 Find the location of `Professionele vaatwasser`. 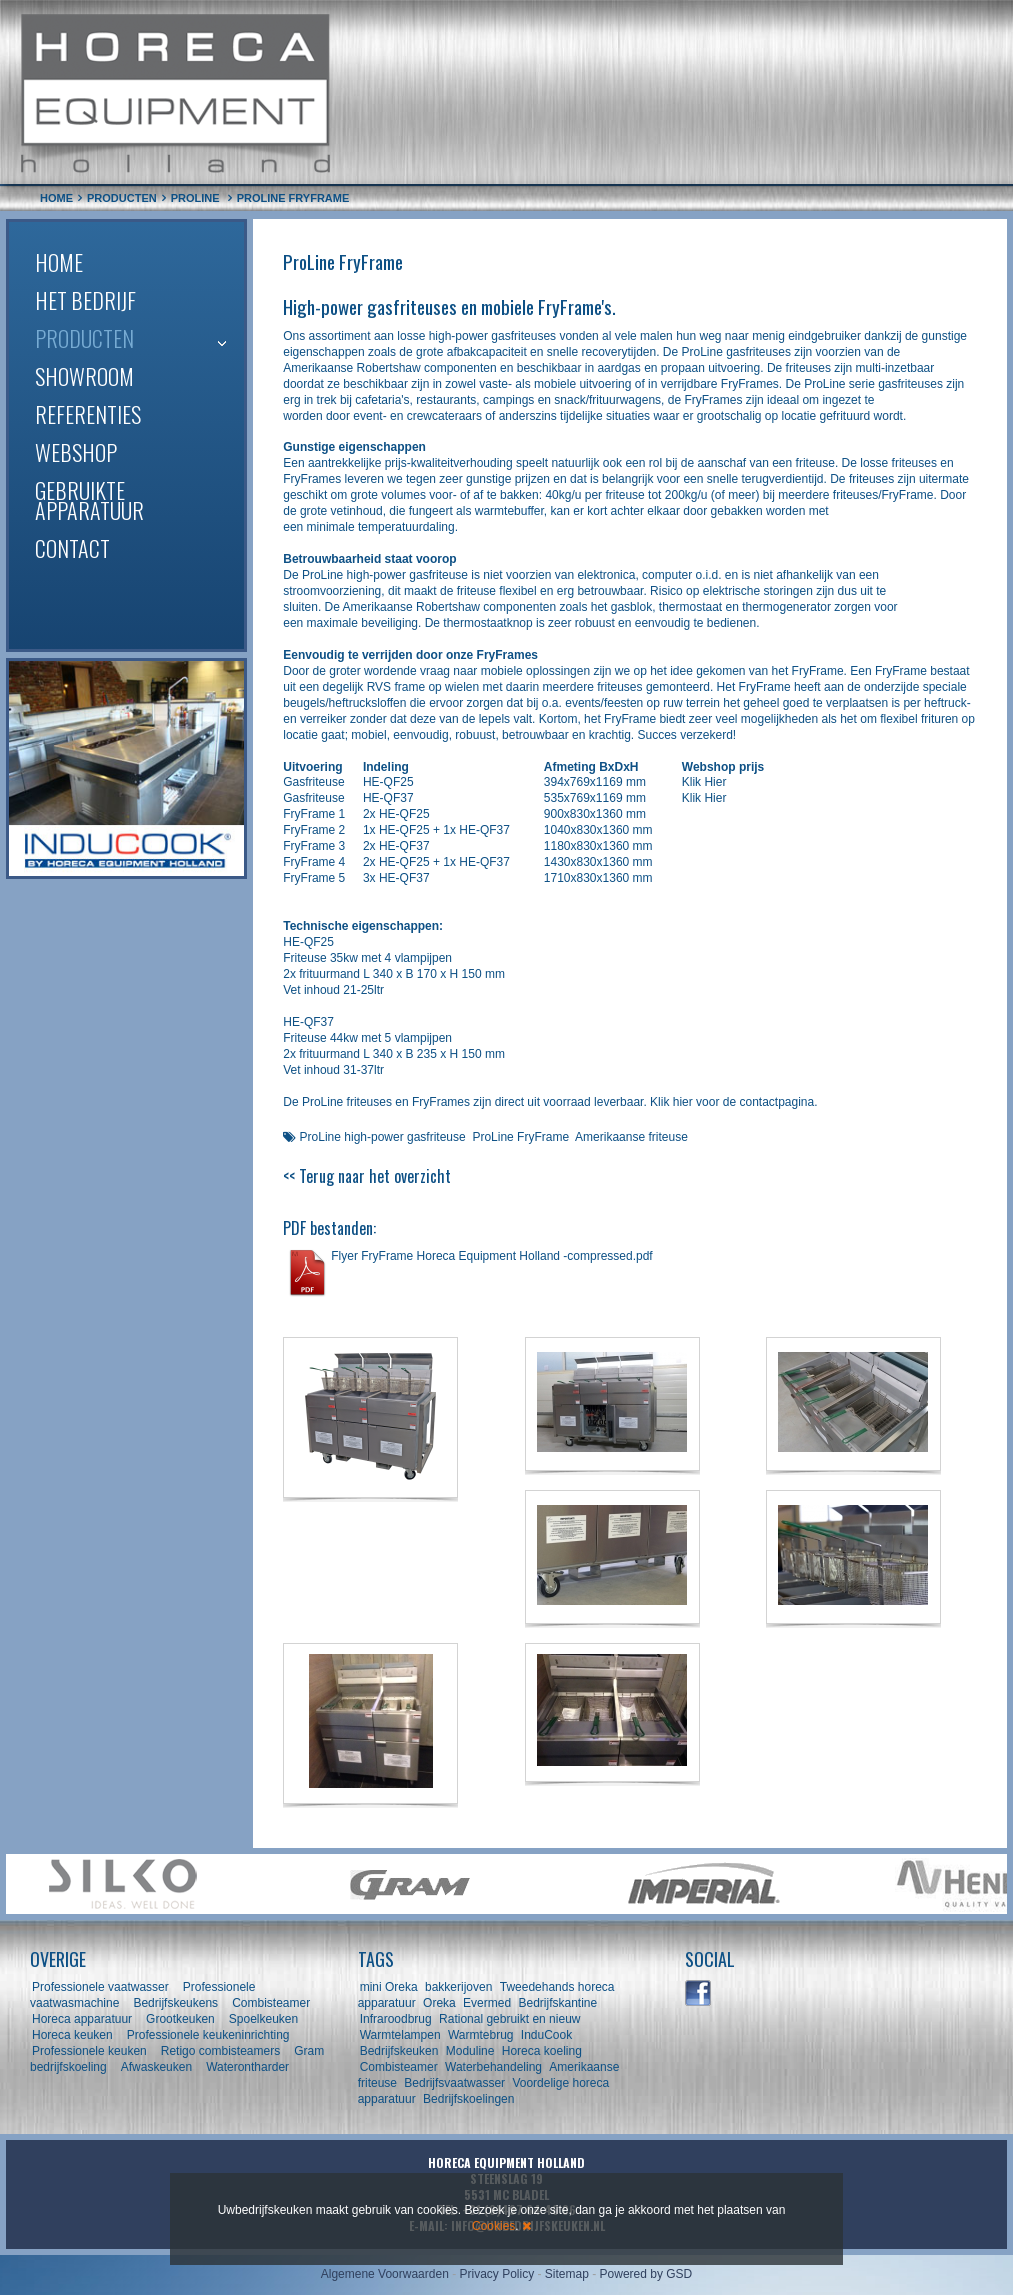

Professionele vaatwasser is located at coordinates (100, 1987).